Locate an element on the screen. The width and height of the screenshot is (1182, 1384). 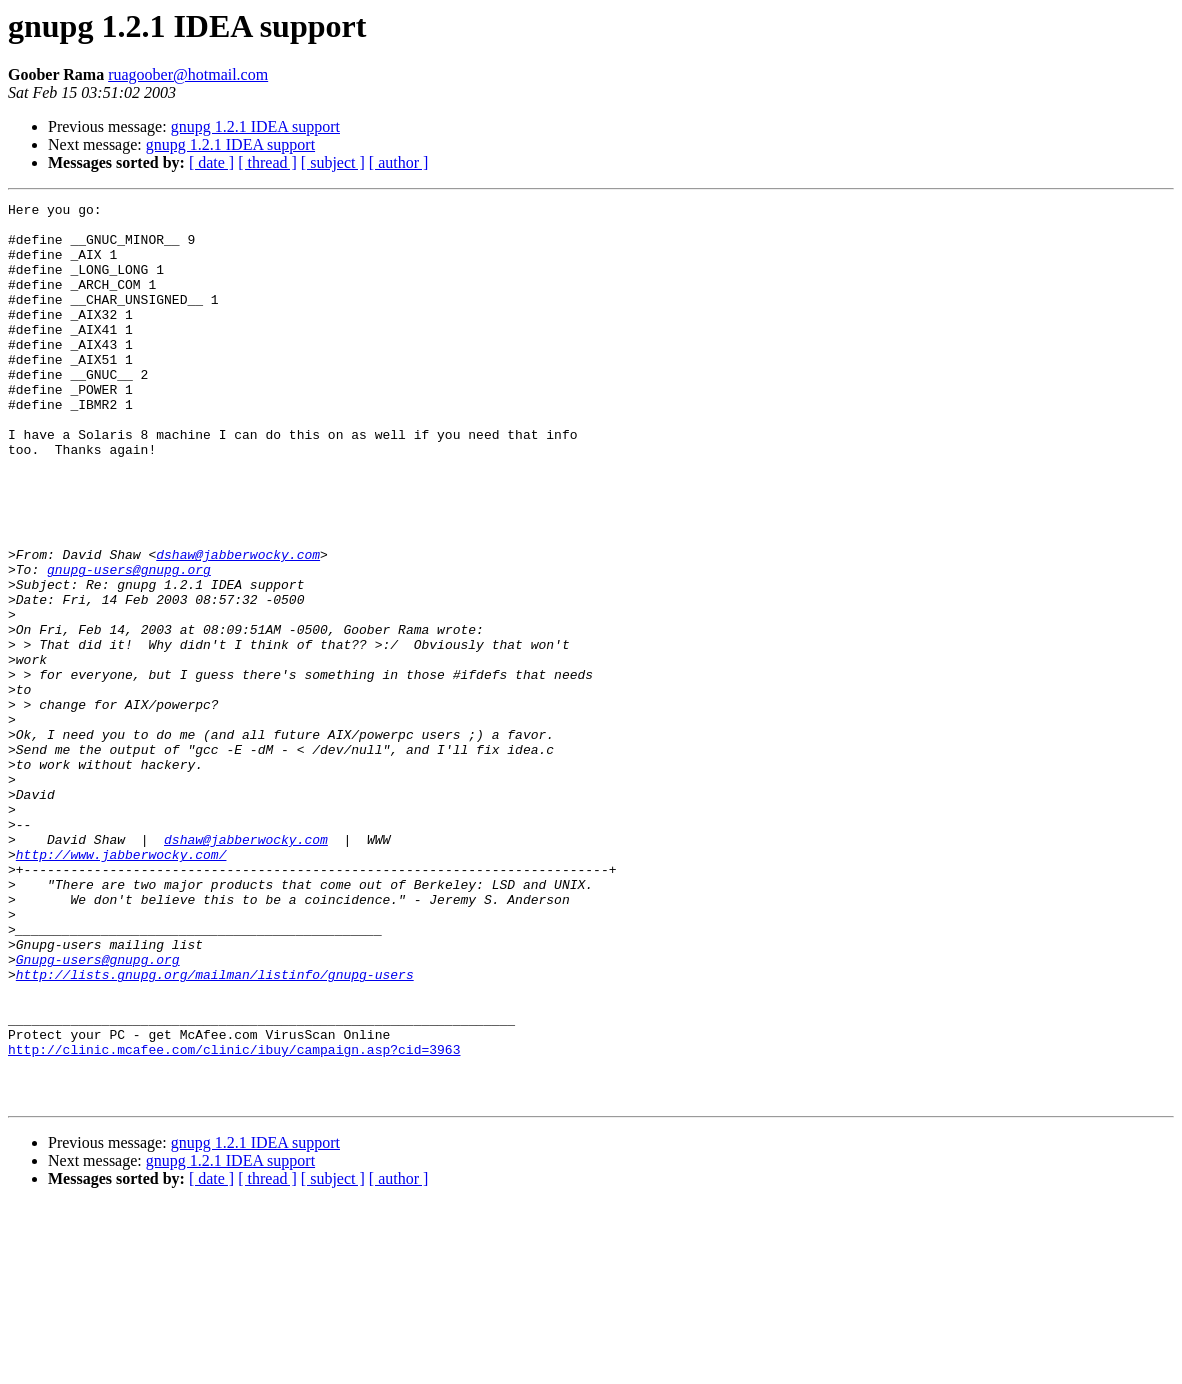
dshaw@jabberwocky.com is located at coordinates (238, 626).